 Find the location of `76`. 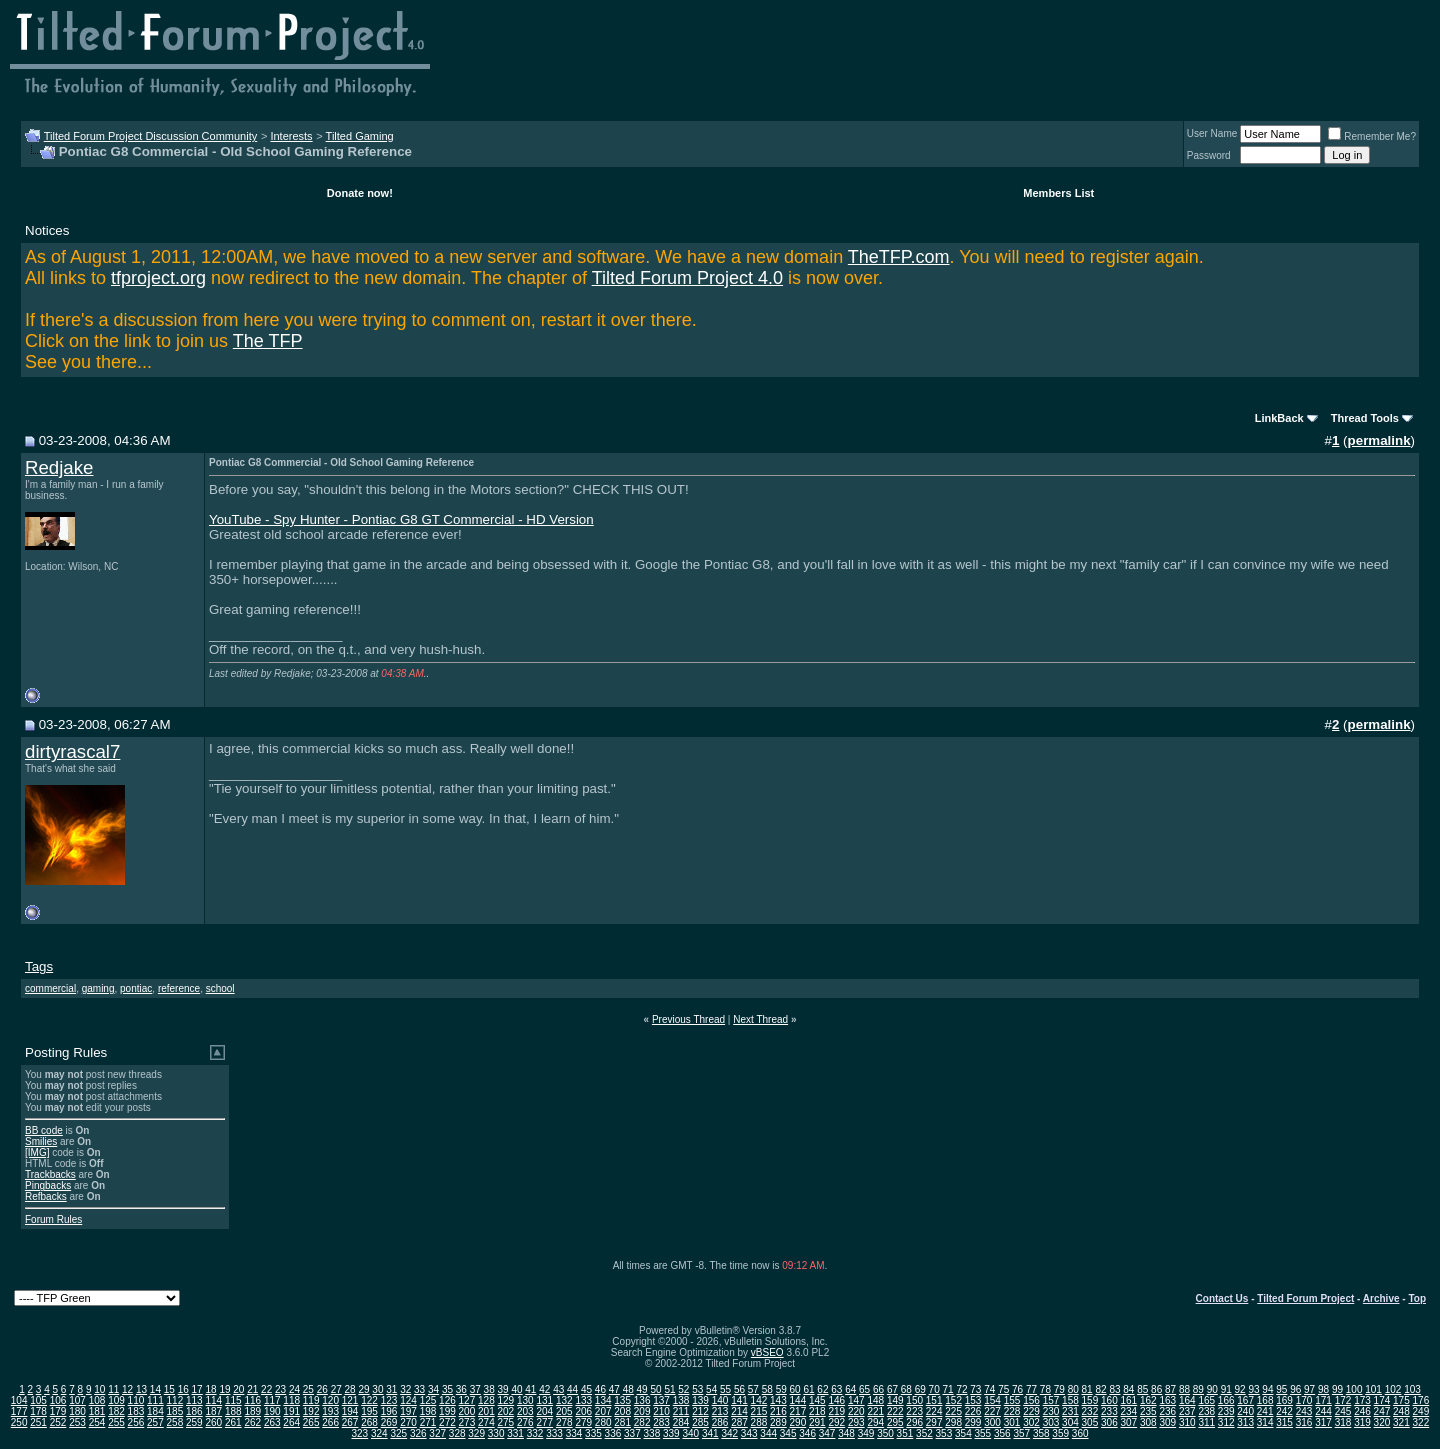

76 is located at coordinates (1017, 1389).